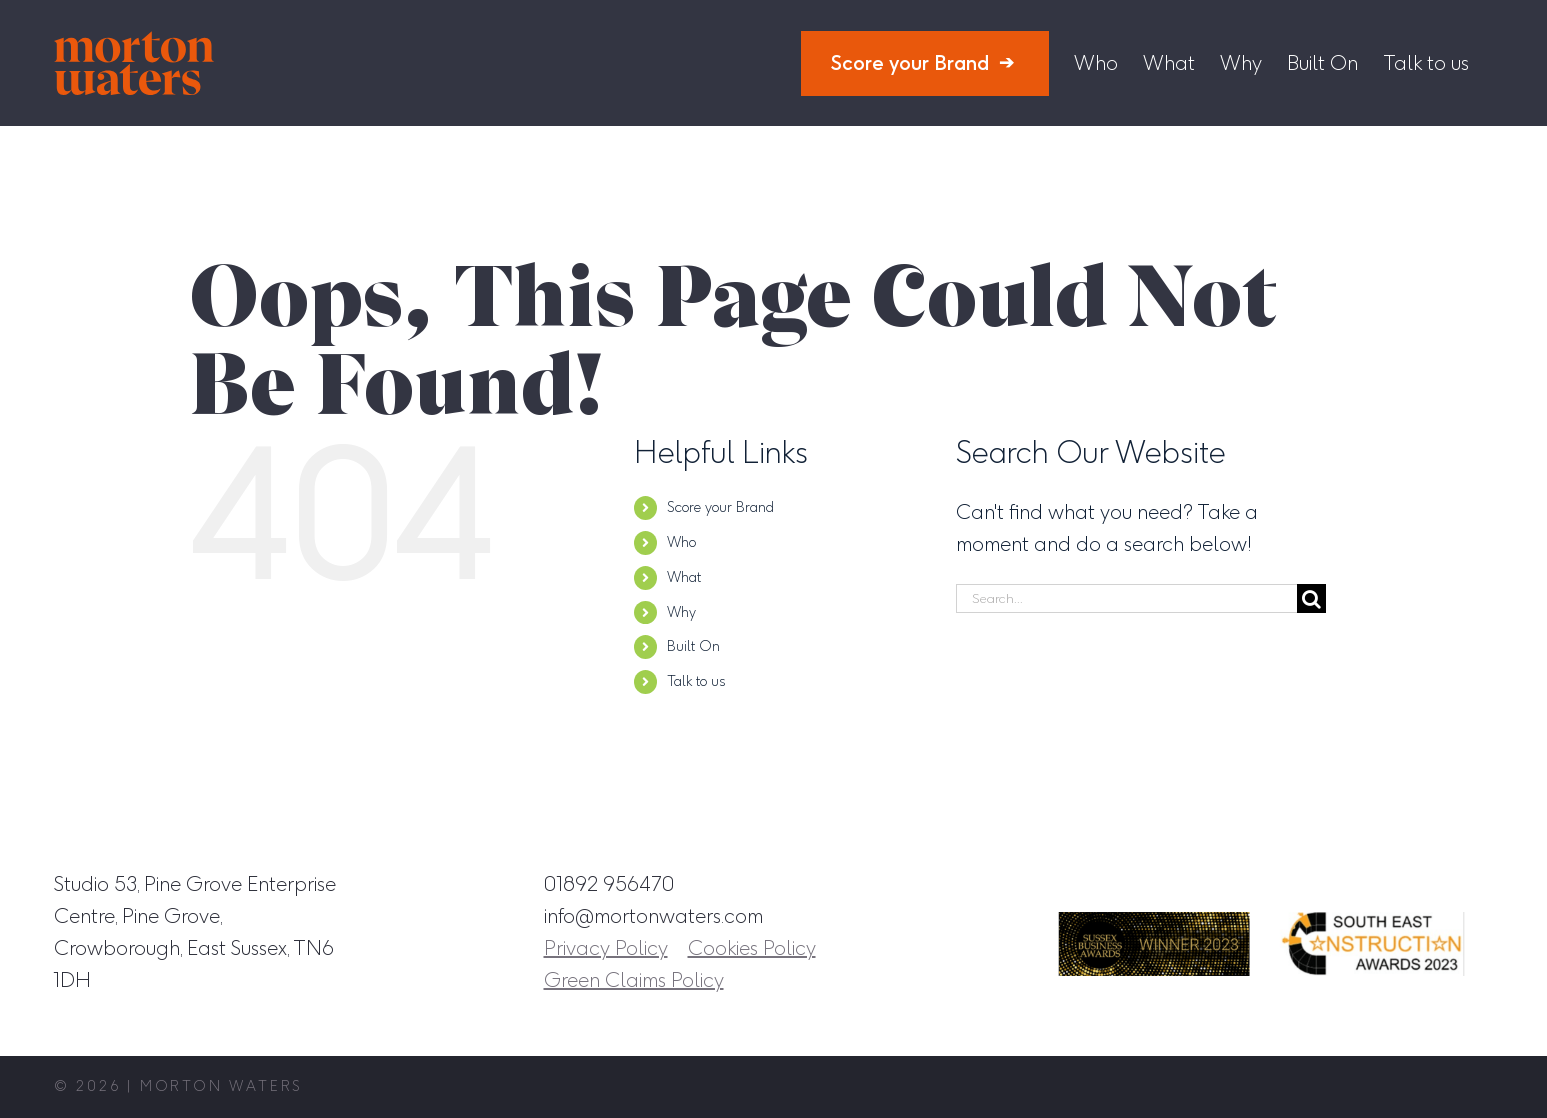 This screenshot has height=1118, width=1547. What do you see at coordinates (720, 507) in the screenshot?
I see `Score your Brand` at bounding box center [720, 507].